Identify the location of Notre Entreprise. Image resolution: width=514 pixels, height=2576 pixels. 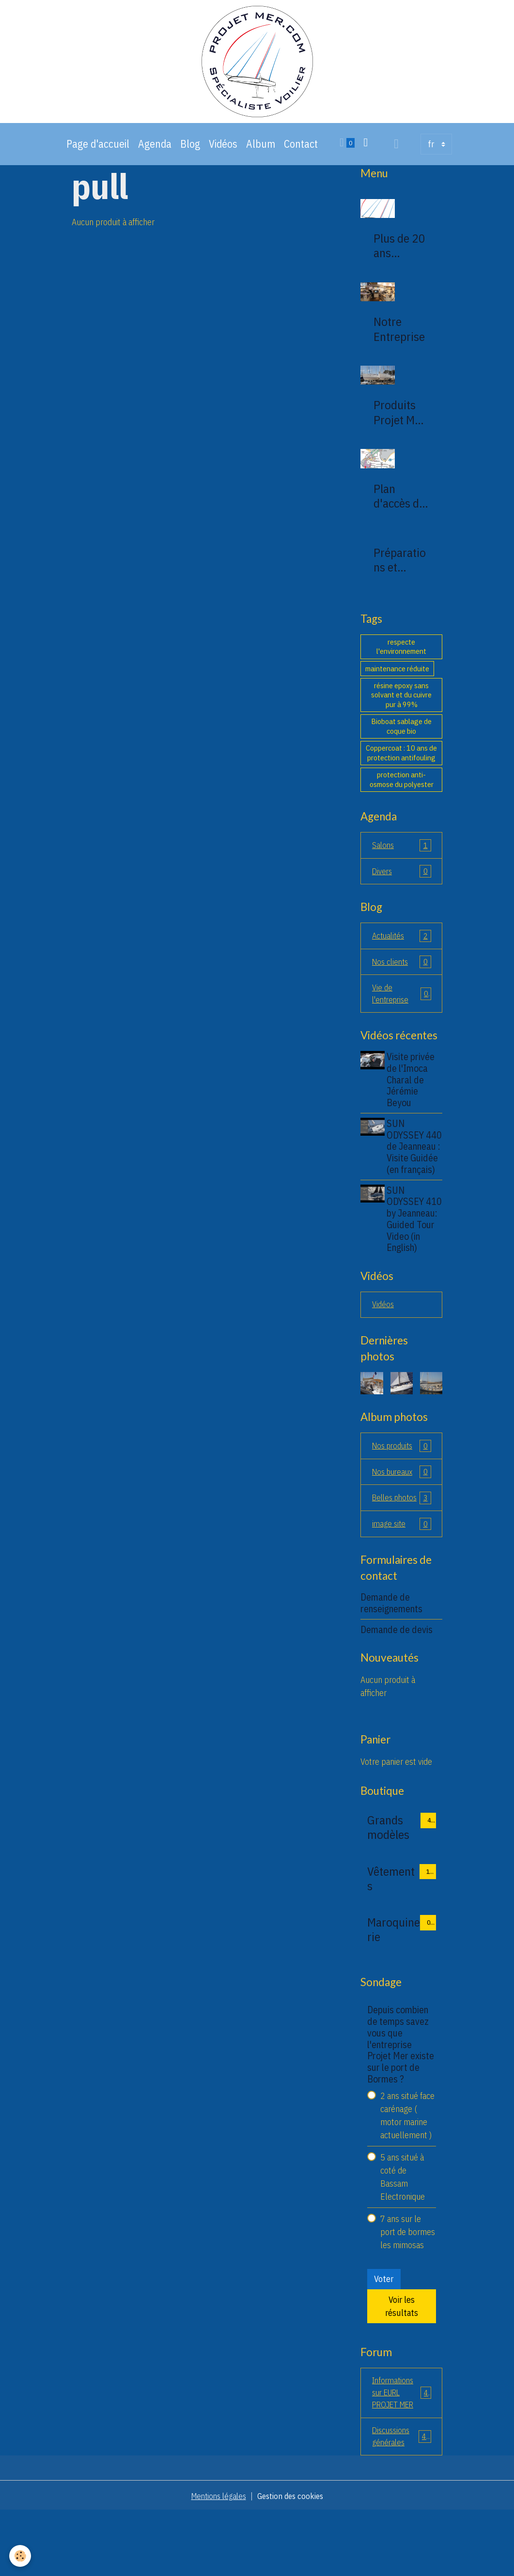
(399, 344).